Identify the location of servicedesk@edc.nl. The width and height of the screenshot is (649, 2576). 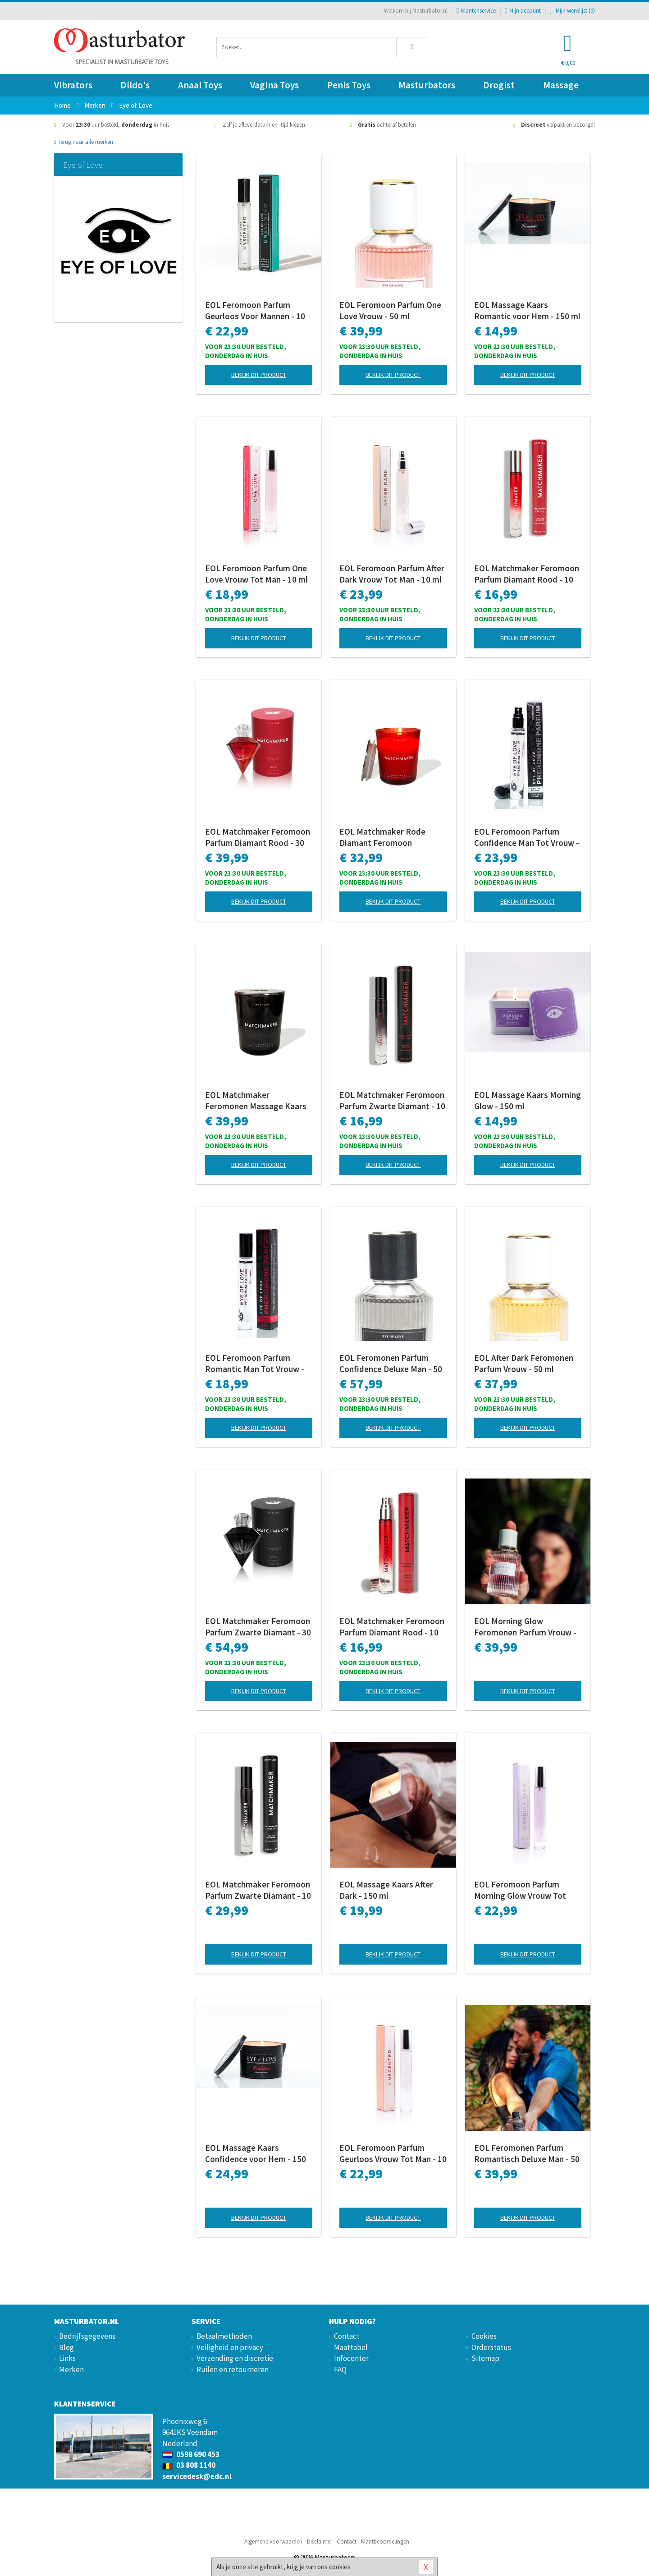
(197, 2476).